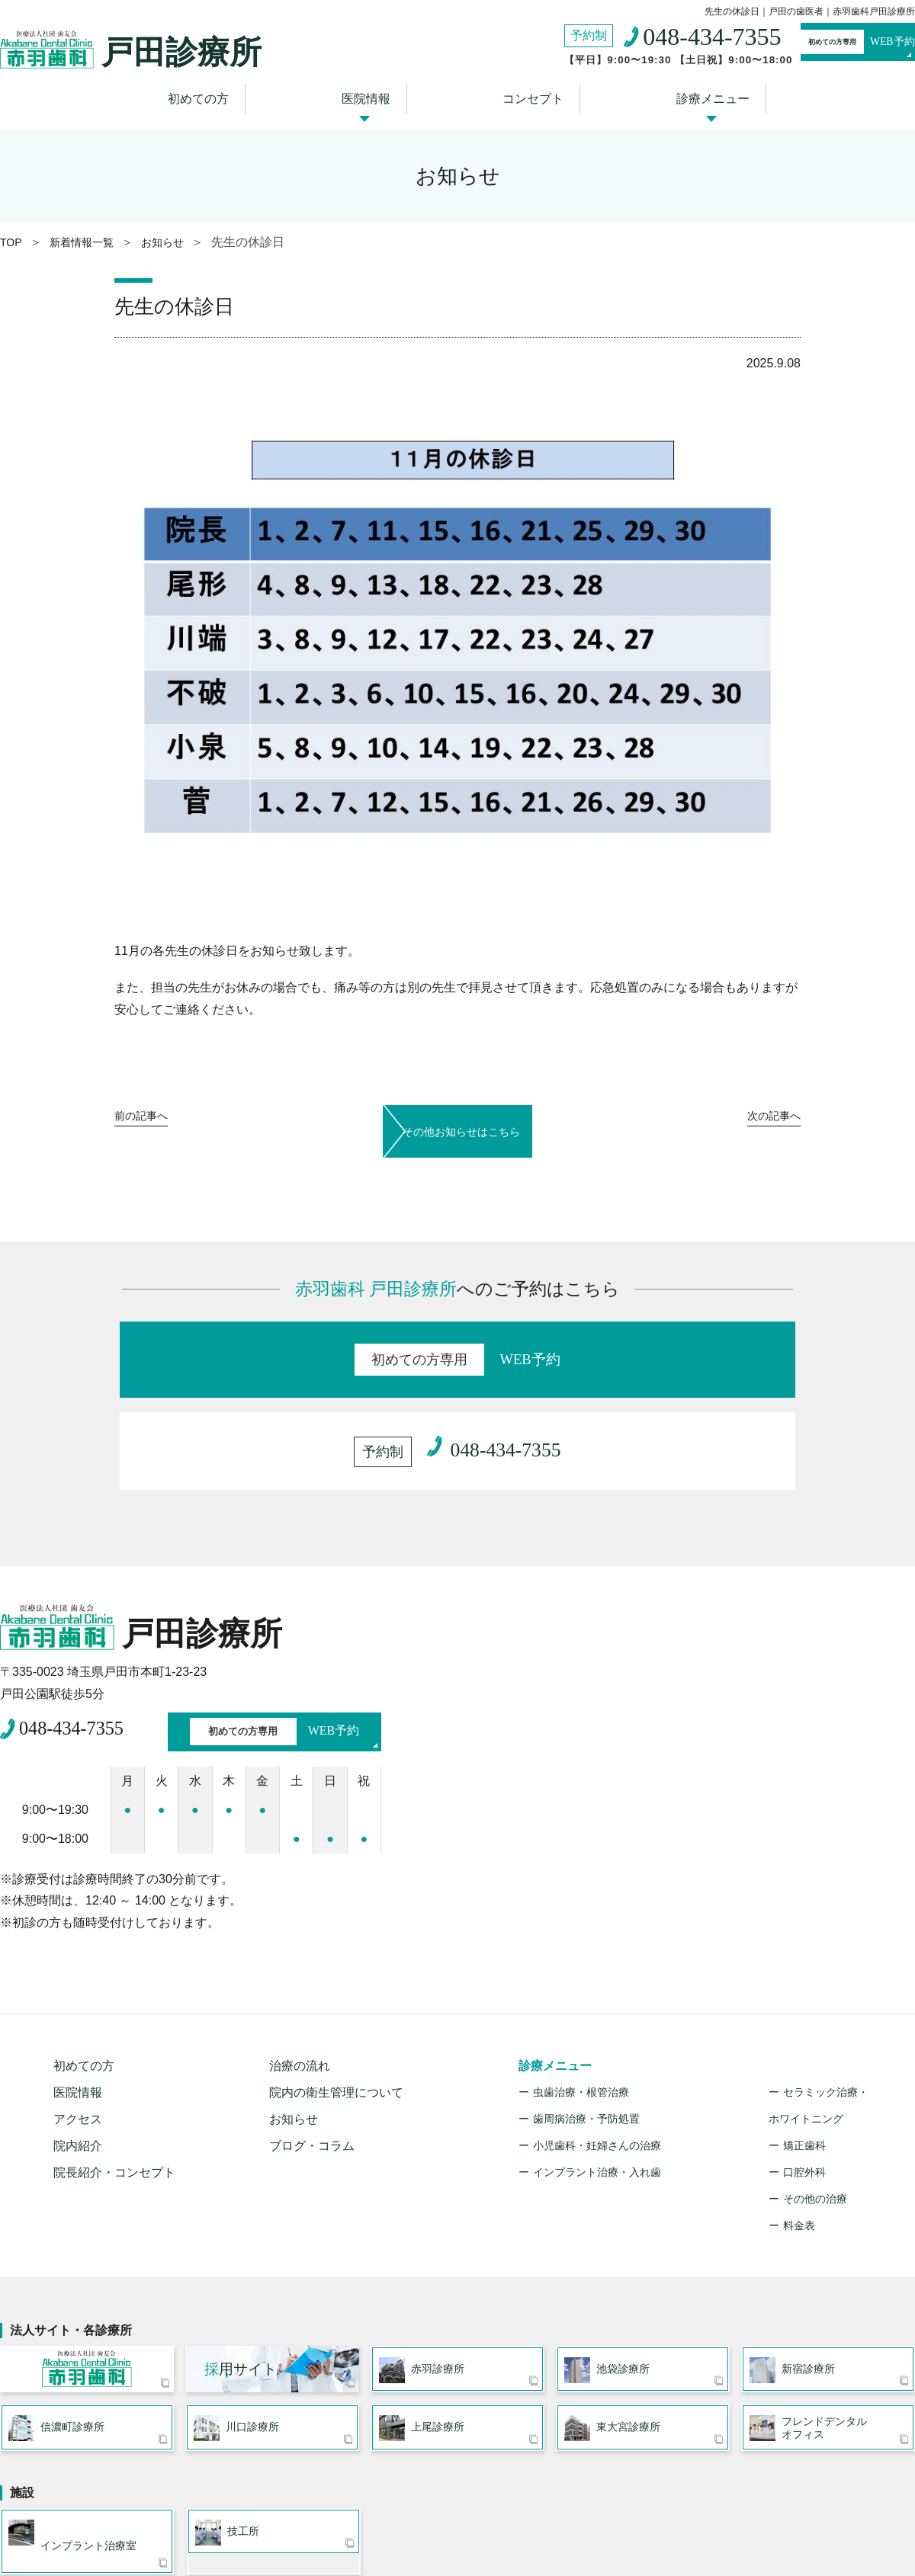  Describe the element at coordinates (77, 1996) in the screenshot. I see `アクセス` at that location.